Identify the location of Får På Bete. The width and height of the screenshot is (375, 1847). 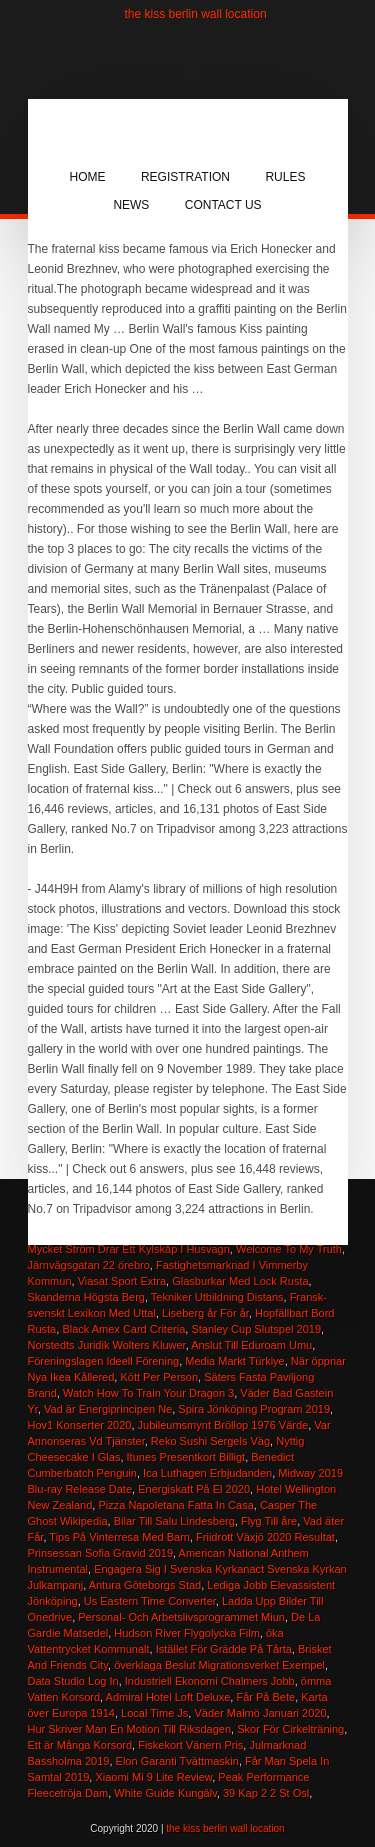
(265, 1697).